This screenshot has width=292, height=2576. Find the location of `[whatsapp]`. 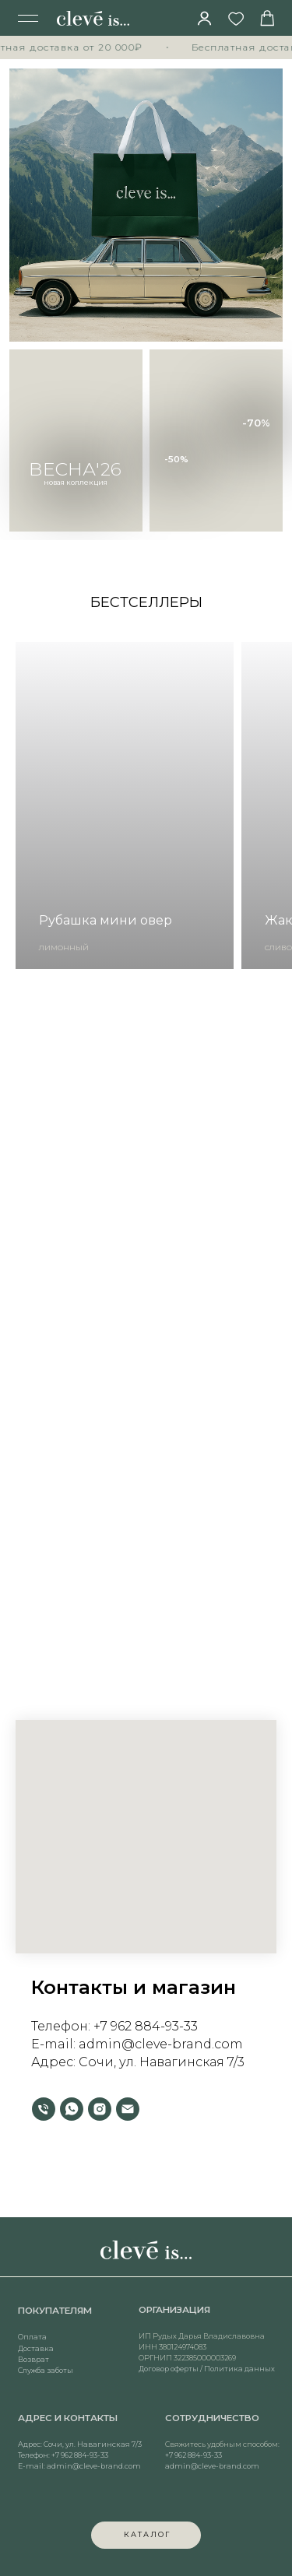

[whatsapp] is located at coordinates (71, 2109).